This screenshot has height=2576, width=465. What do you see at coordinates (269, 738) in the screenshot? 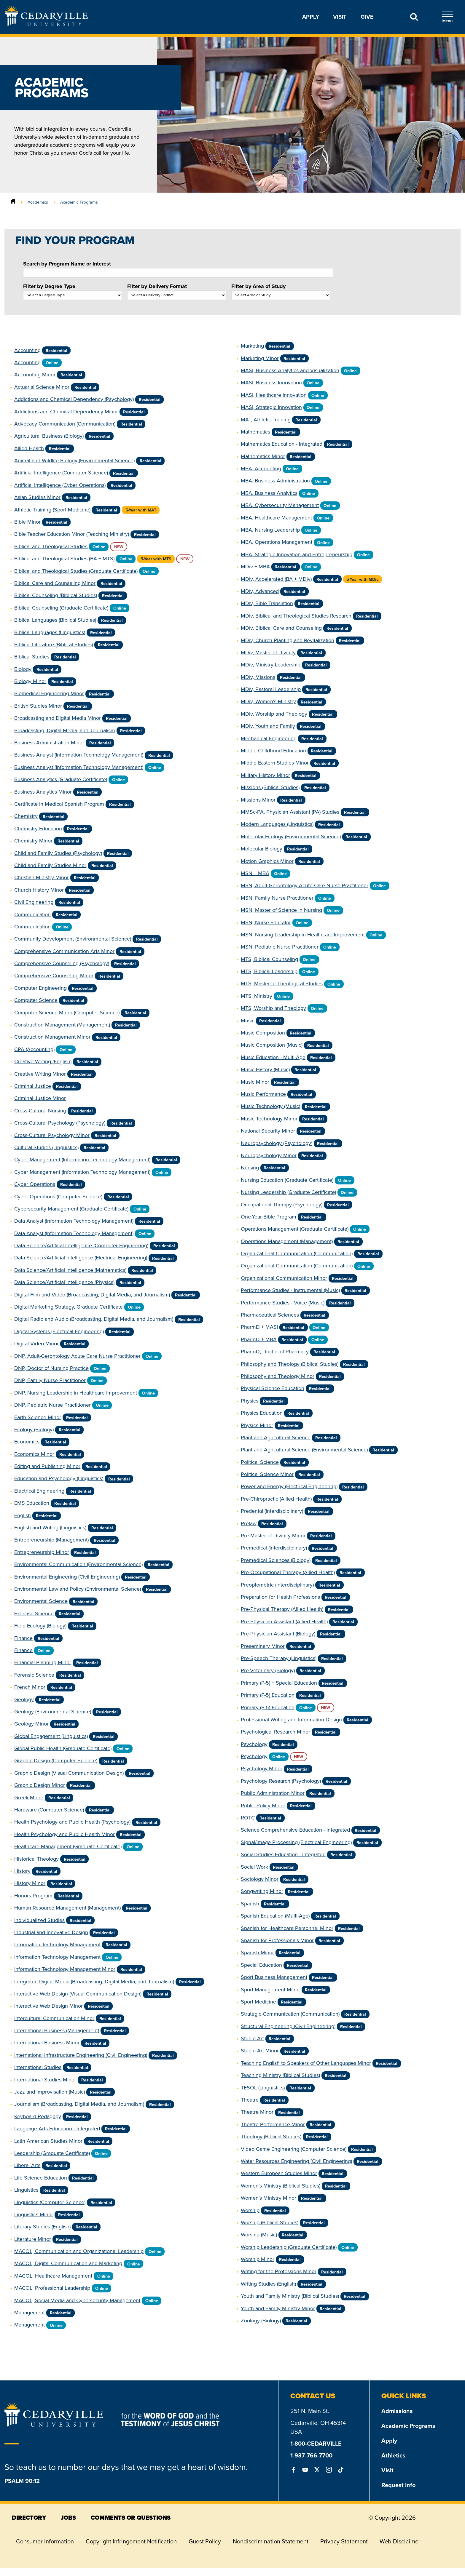
I see `Mechanical Engineering` at bounding box center [269, 738].